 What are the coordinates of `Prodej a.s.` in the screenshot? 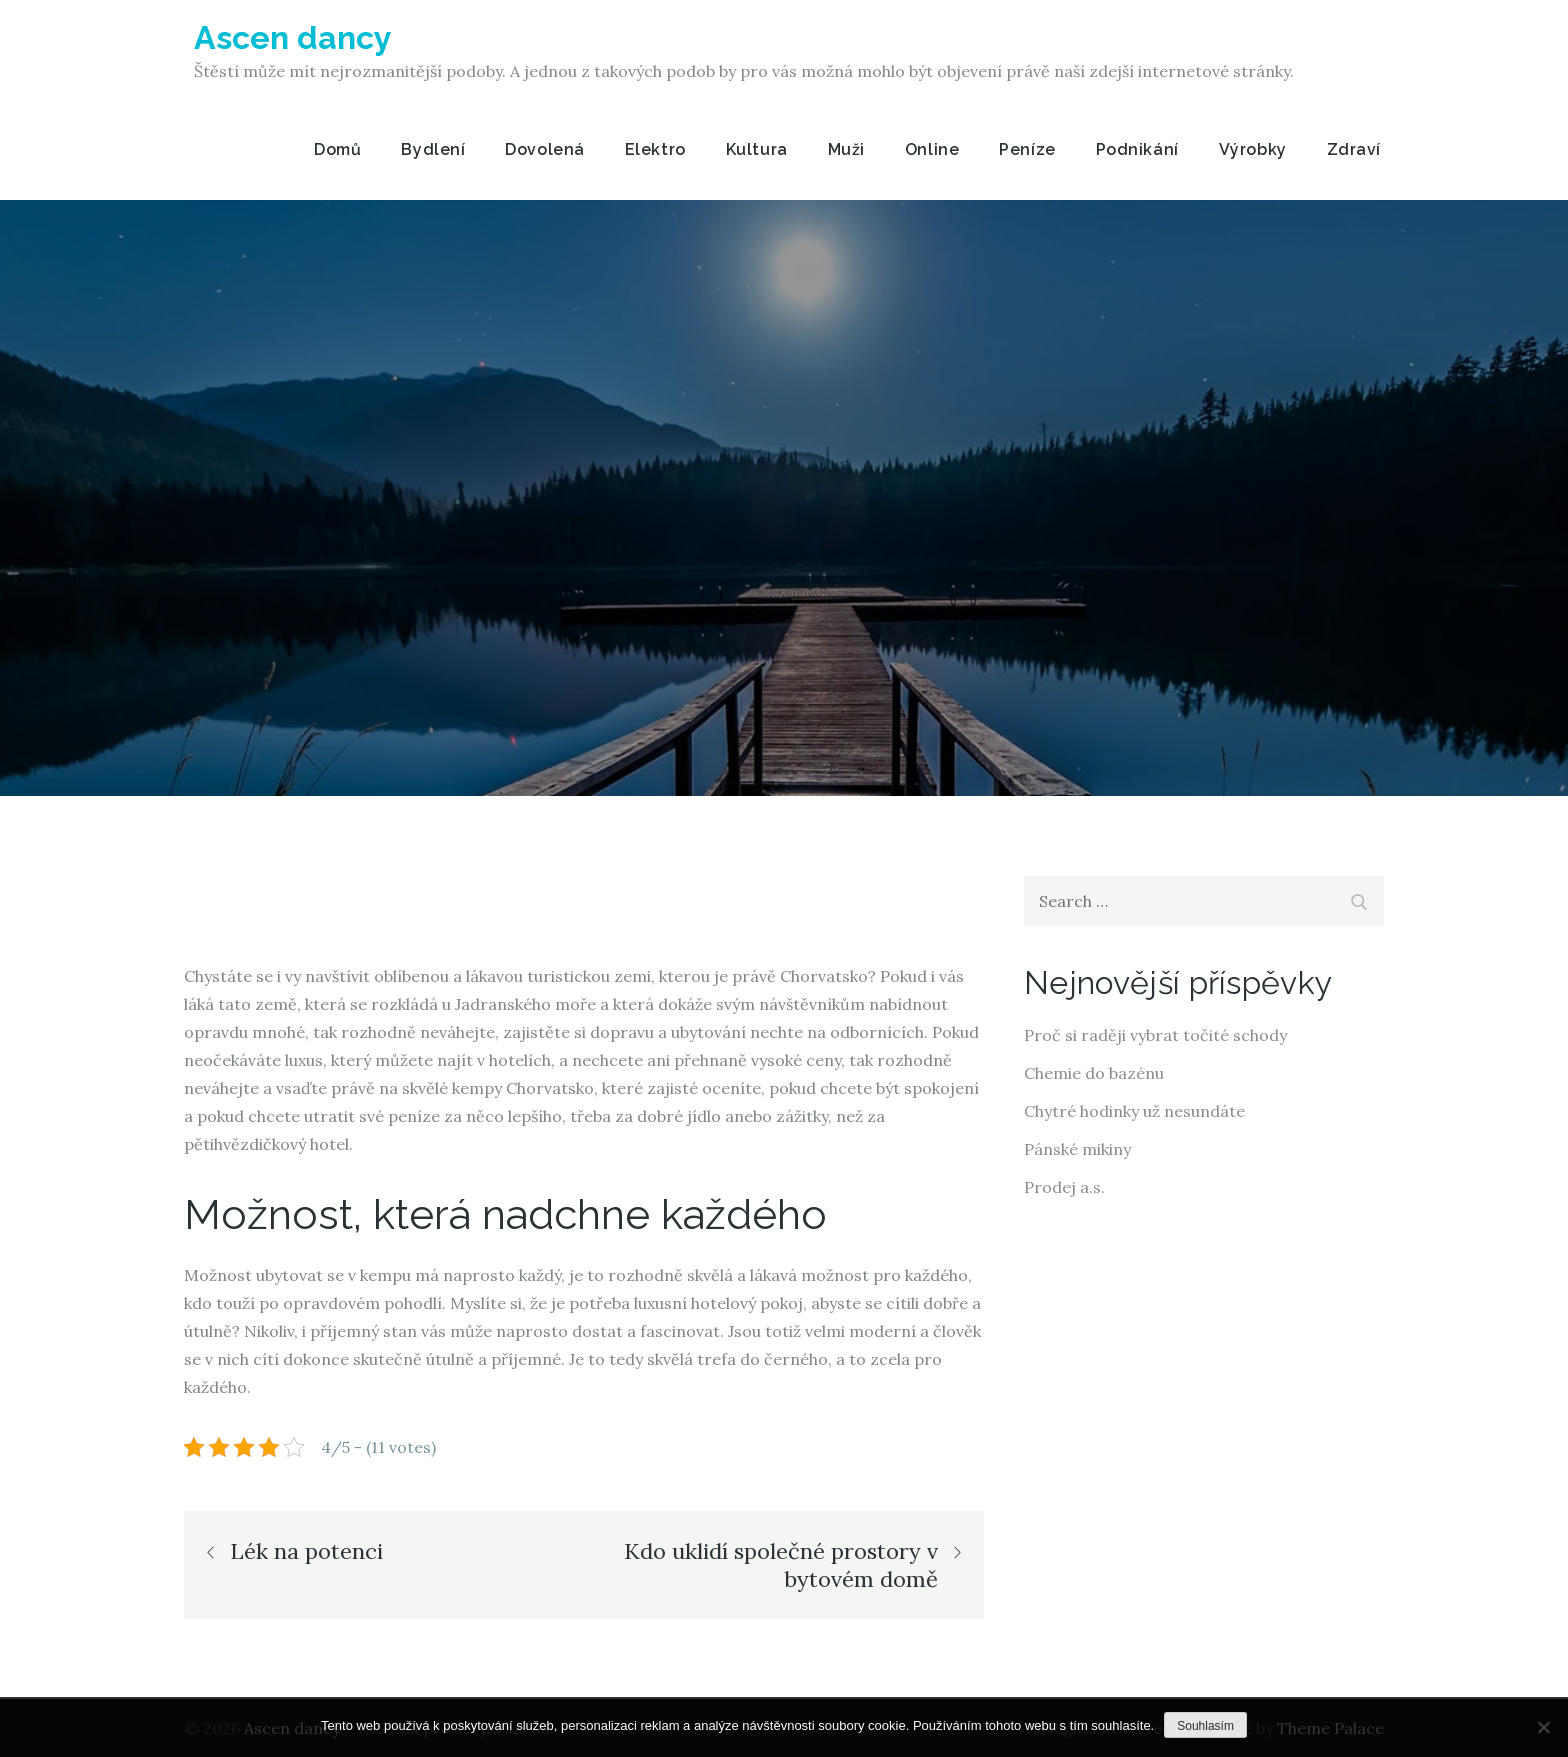 It's located at (1064, 1187).